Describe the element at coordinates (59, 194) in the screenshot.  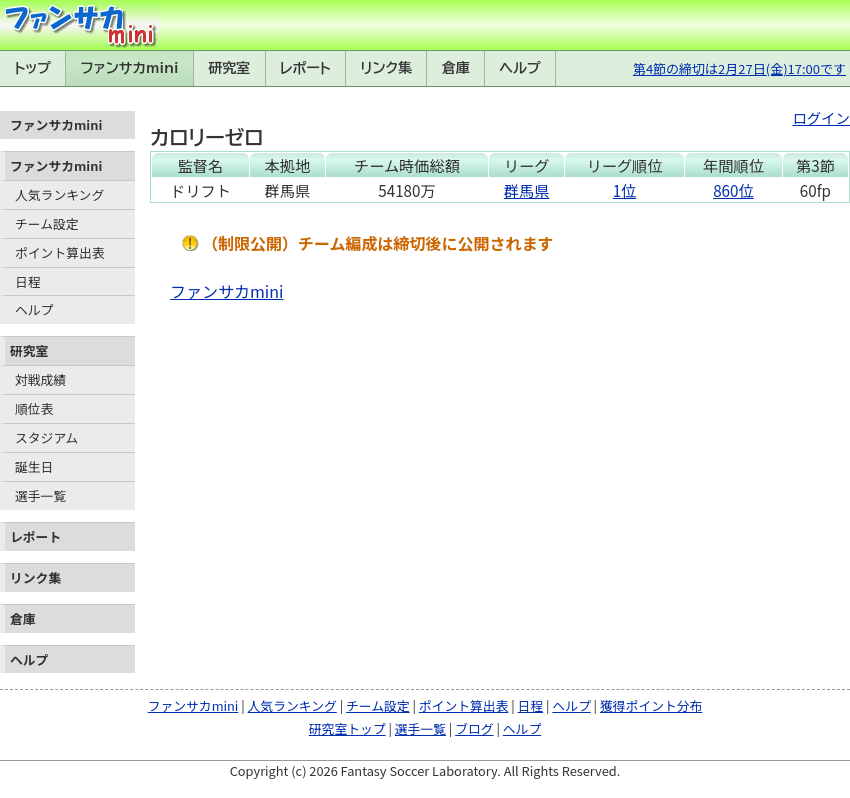
I see `人気ランキング` at that location.